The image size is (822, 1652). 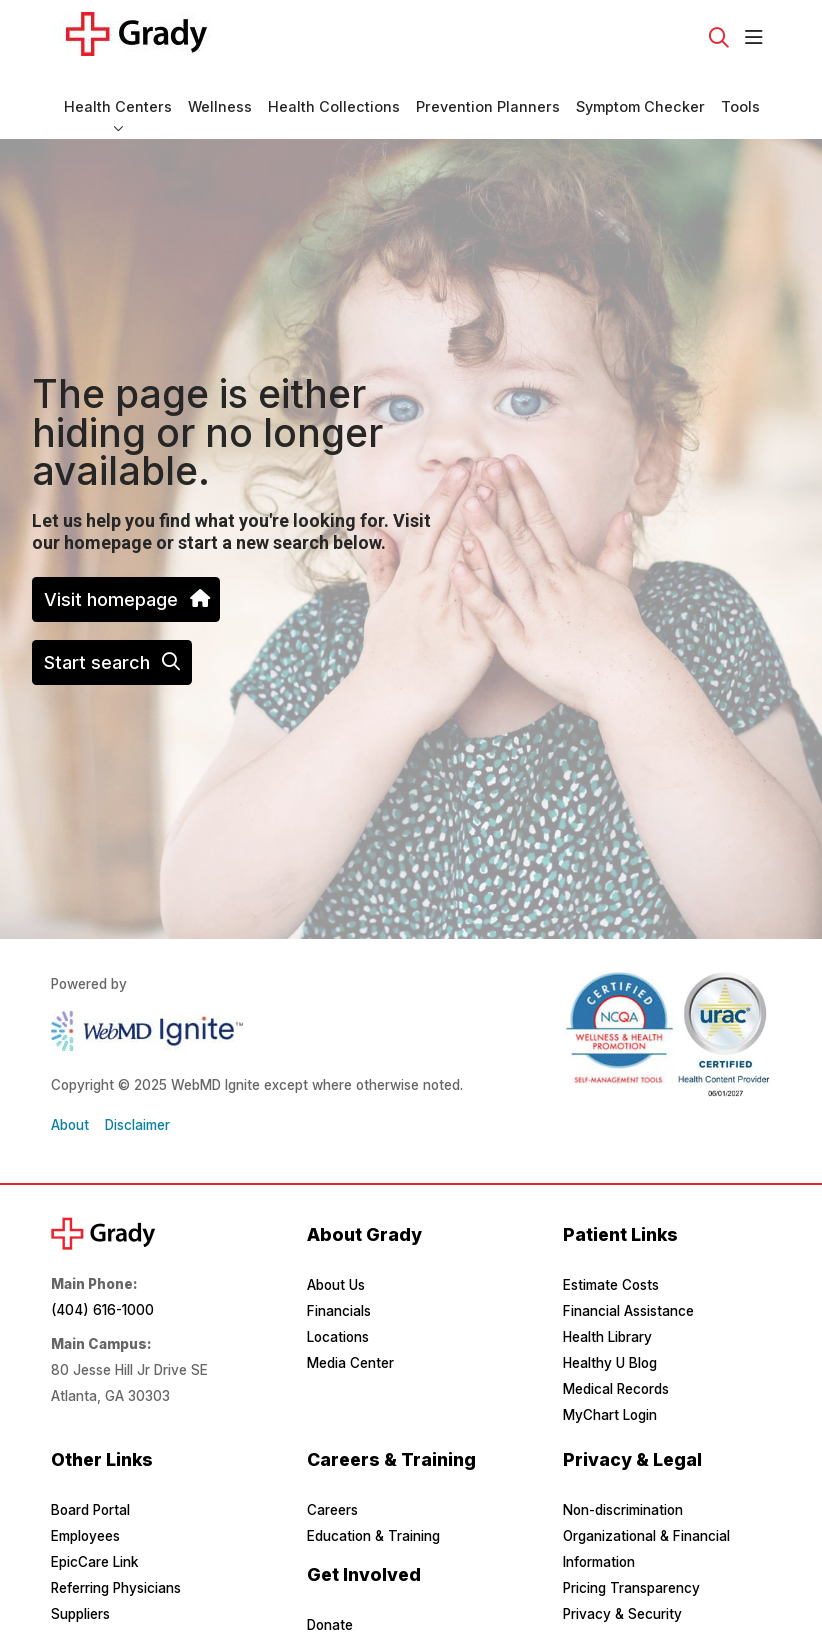 What do you see at coordinates (611, 1285) in the screenshot?
I see `Estimate Costs` at bounding box center [611, 1285].